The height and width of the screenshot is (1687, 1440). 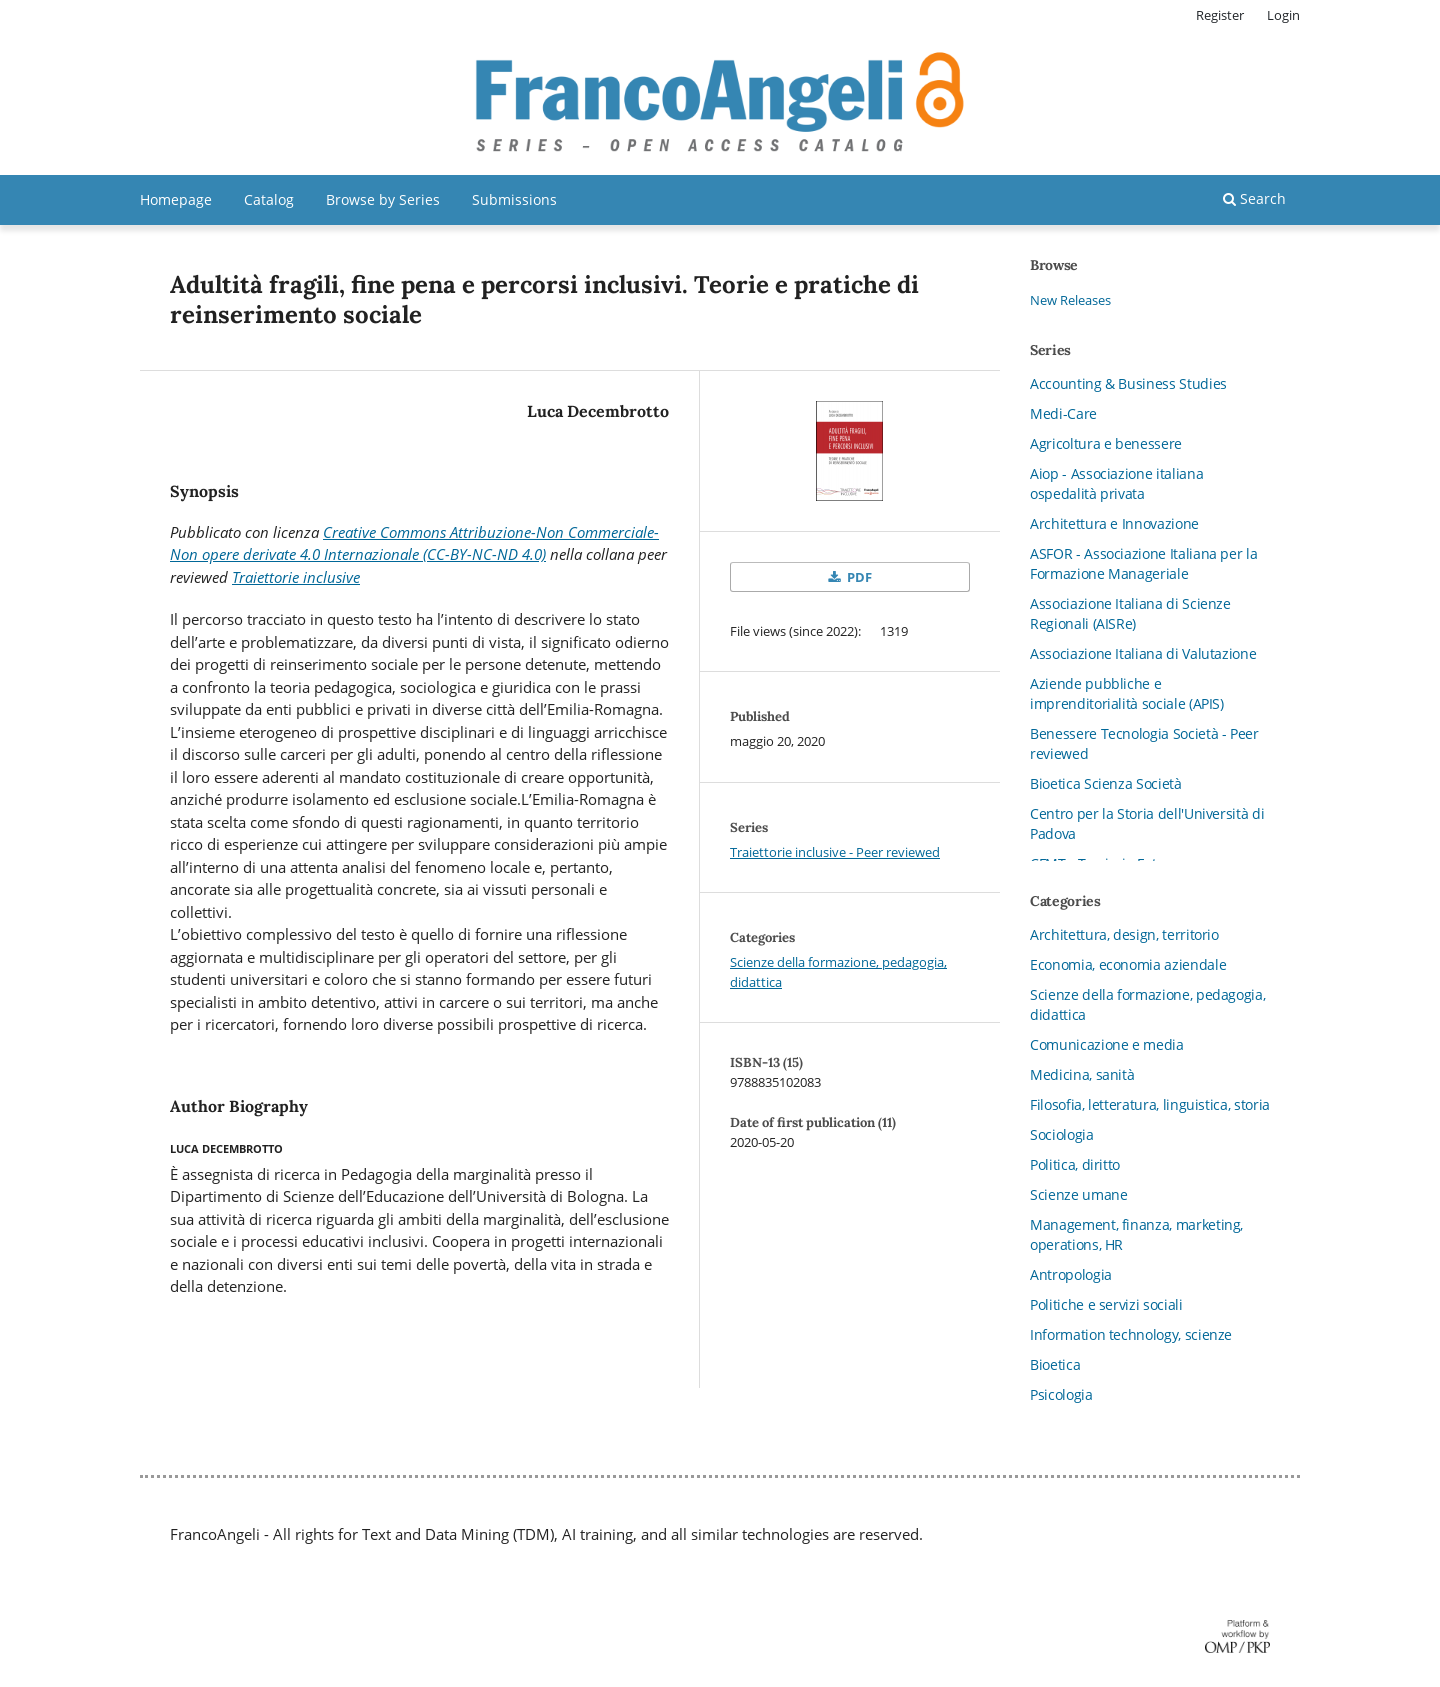 What do you see at coordinates (514, 199) in the screenshot?
I see `Submissions` at bounding box center [514, 199].